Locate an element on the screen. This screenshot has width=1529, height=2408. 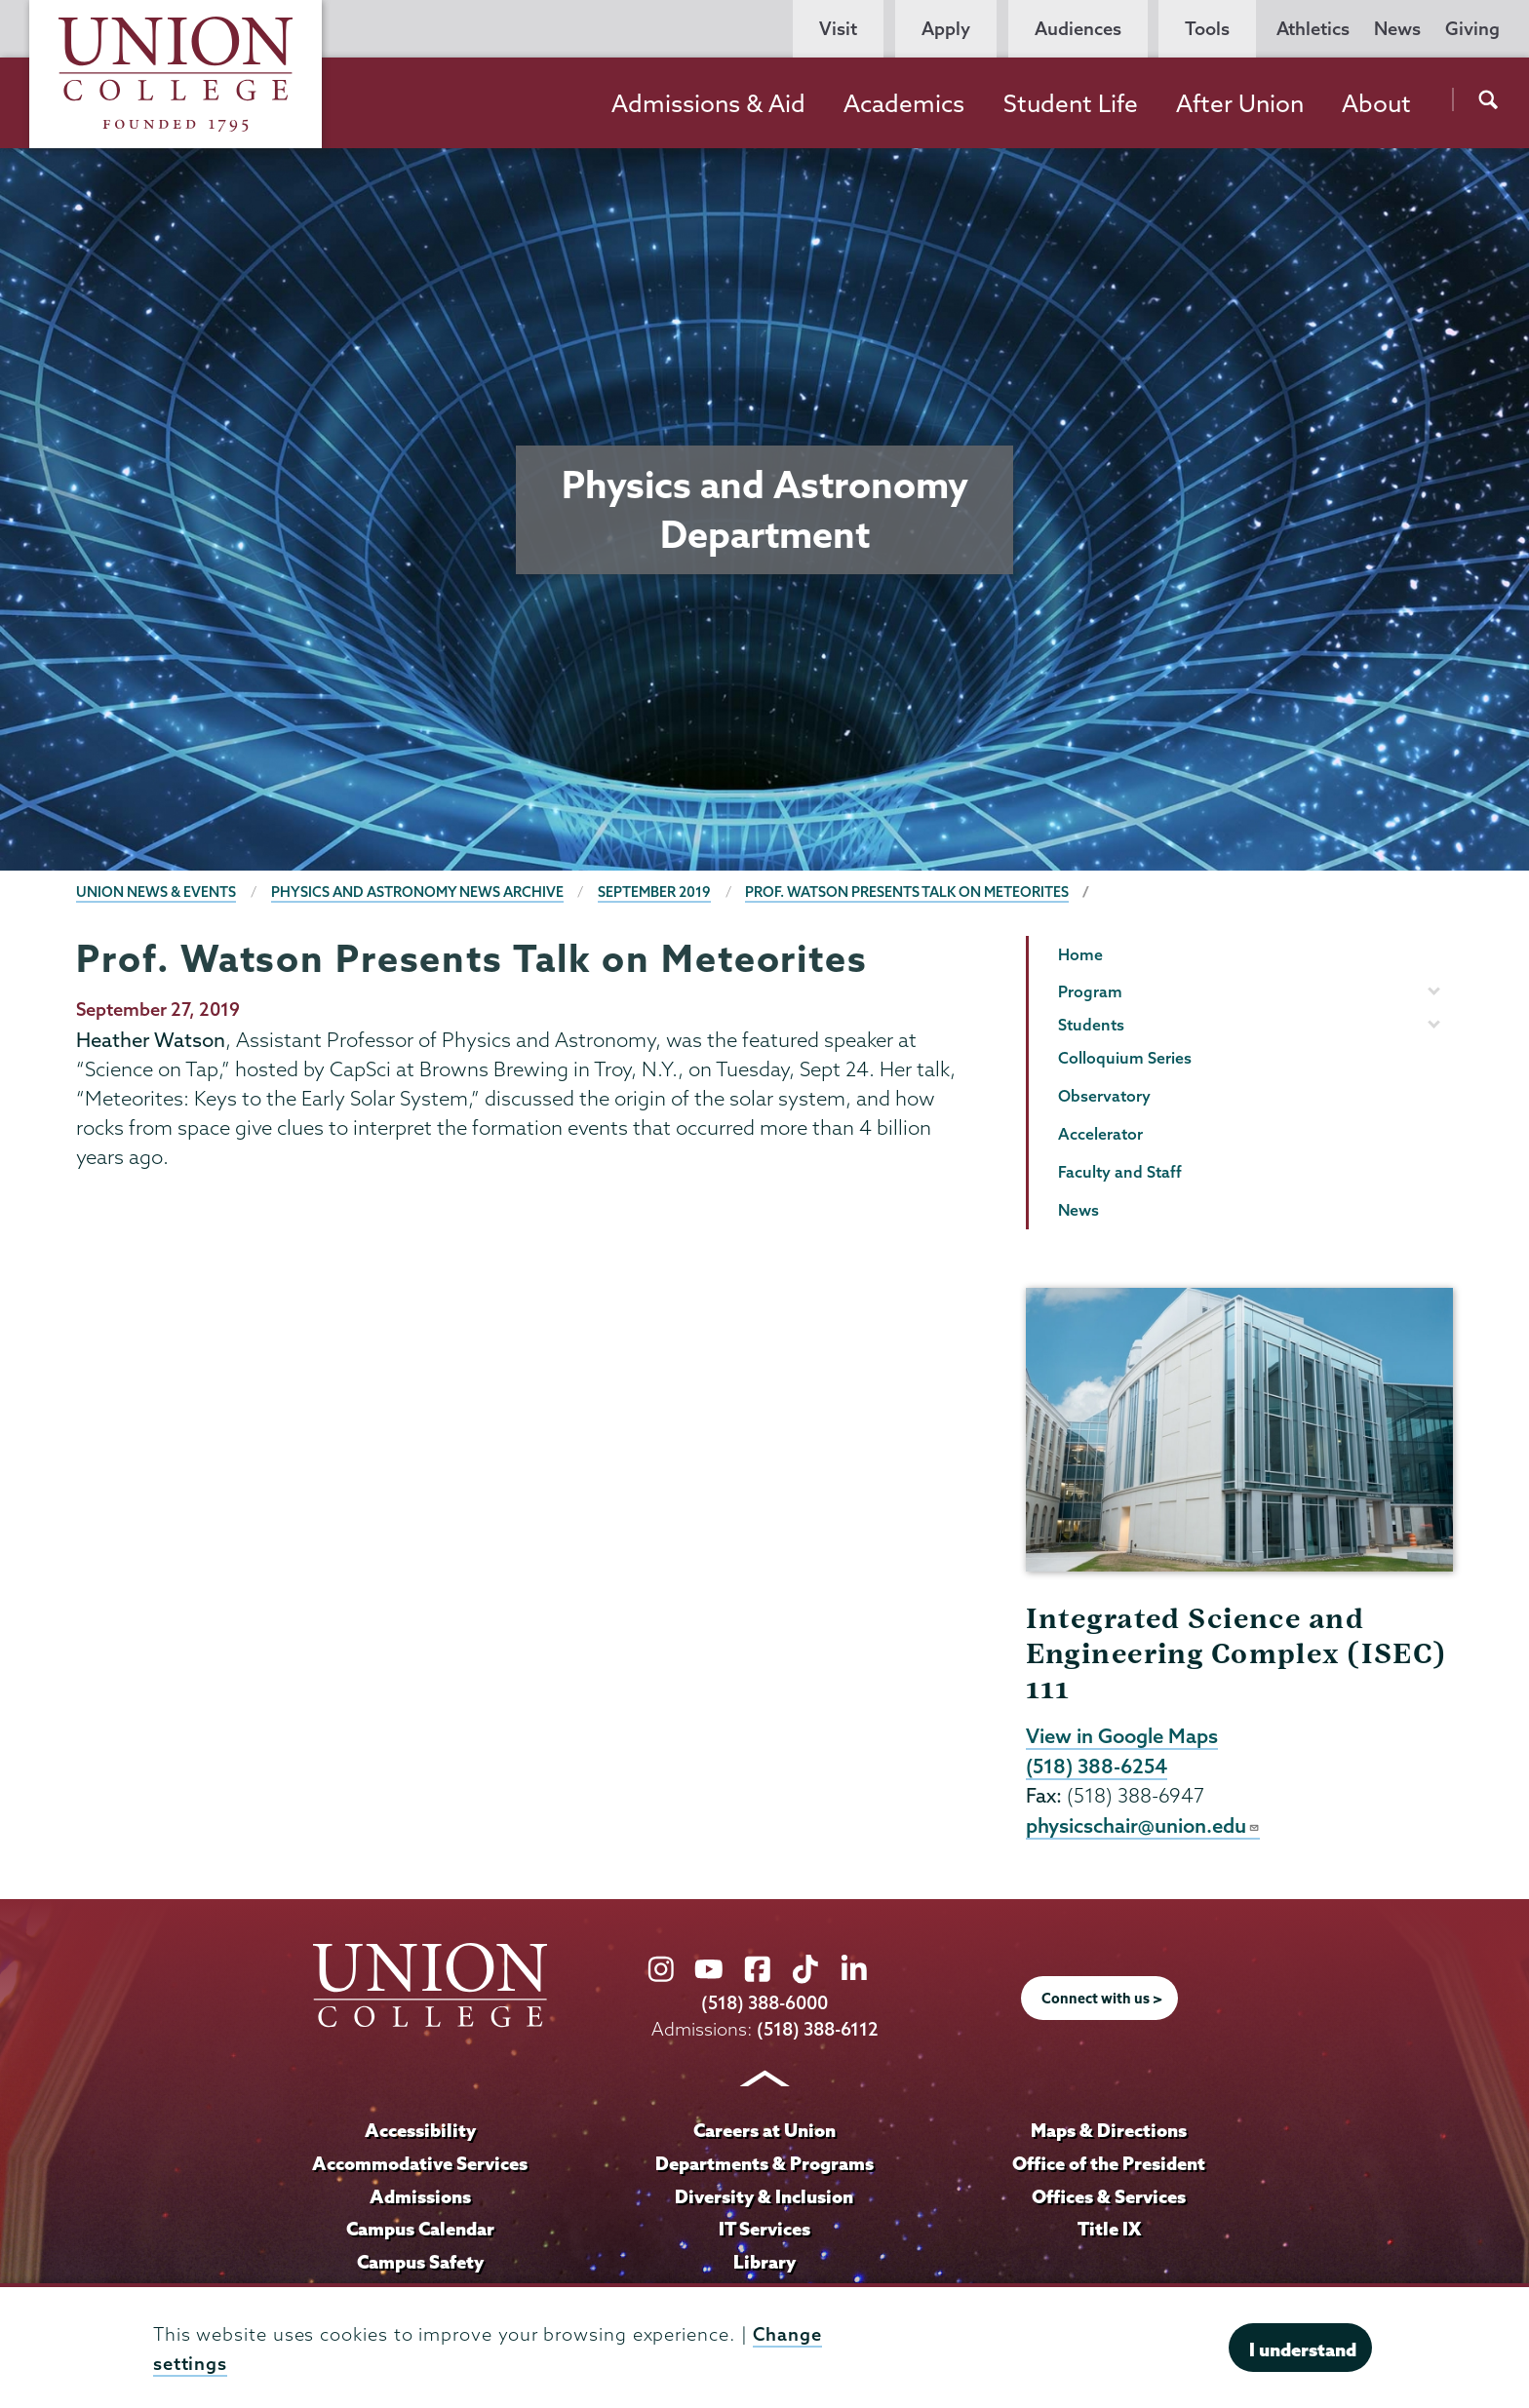
Student Life is located at coordinates (1070, 103).